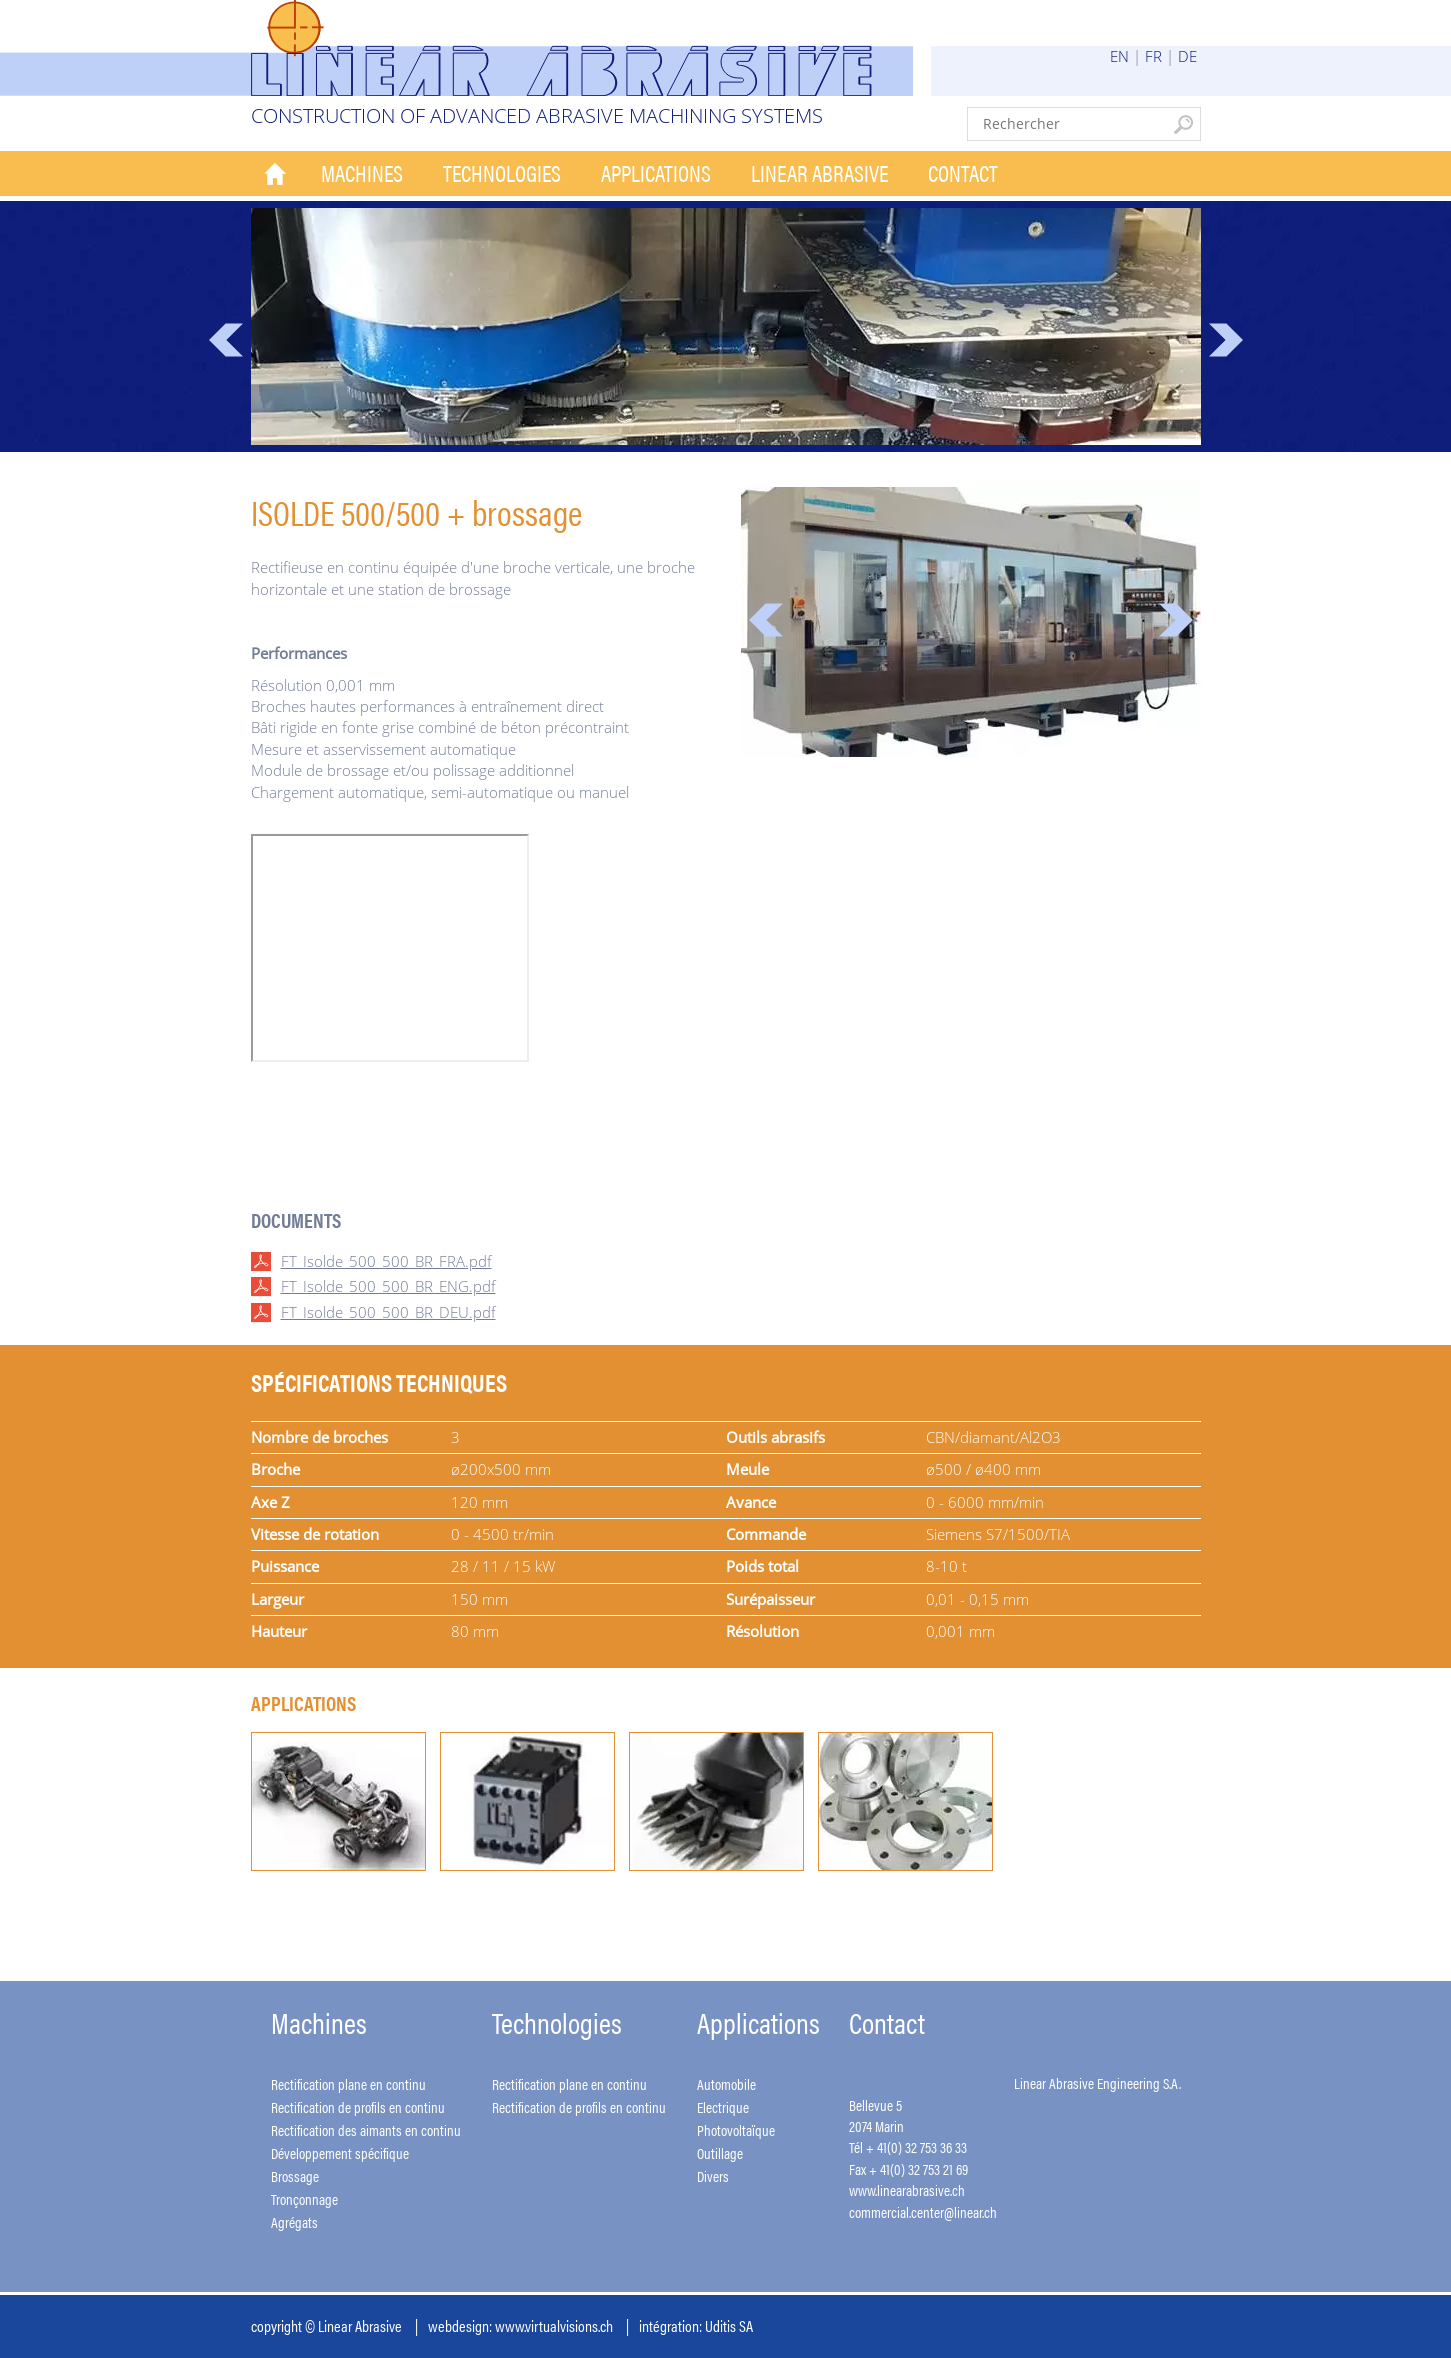  Describe the element at coordinates (923, 2211) in the screenshot. I see `commercial.center@linear.ch` at that location.